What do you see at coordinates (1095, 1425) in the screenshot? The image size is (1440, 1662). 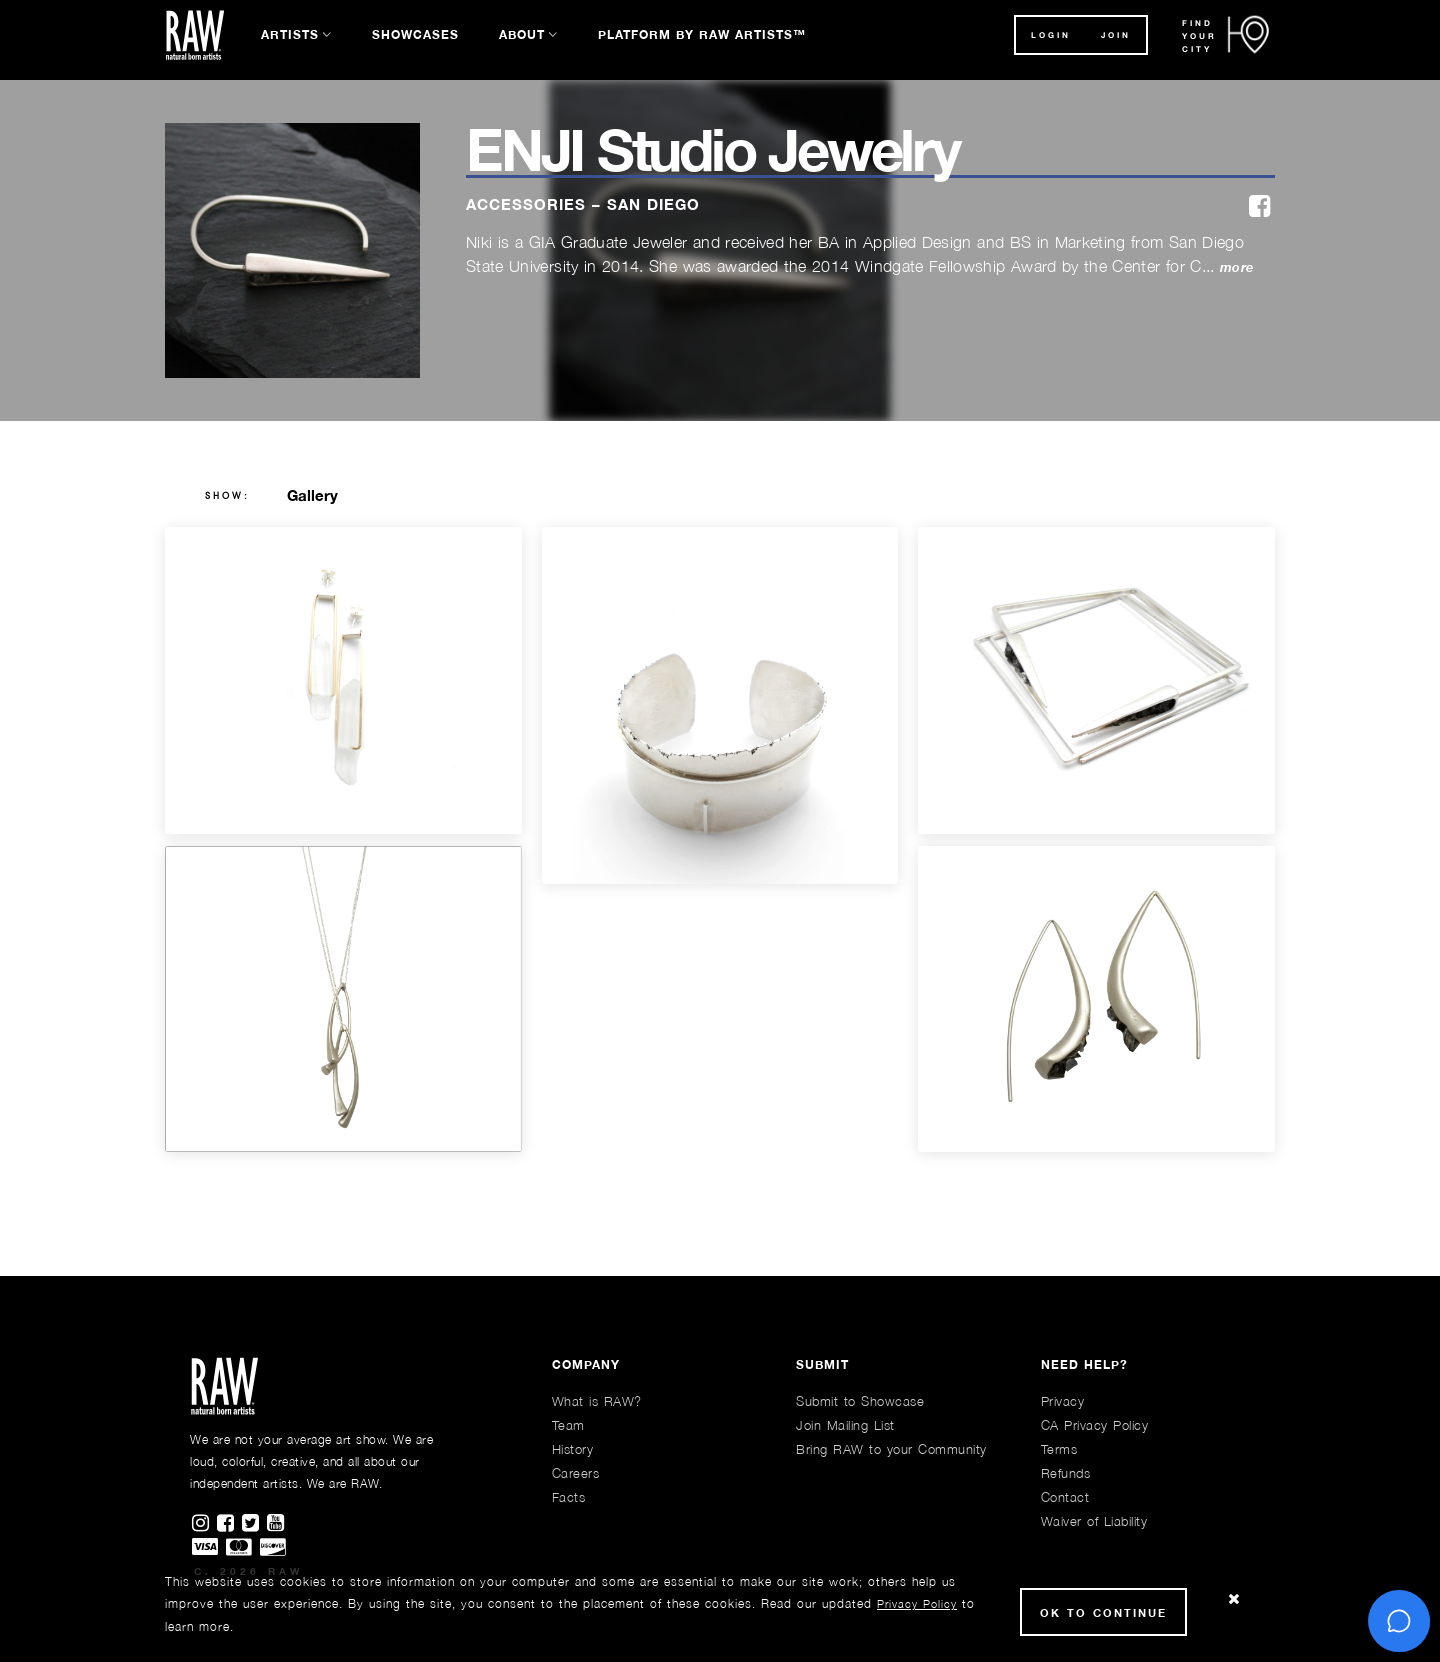 I see `CA Privacy Policy` at bounding box center [1095, 1425].